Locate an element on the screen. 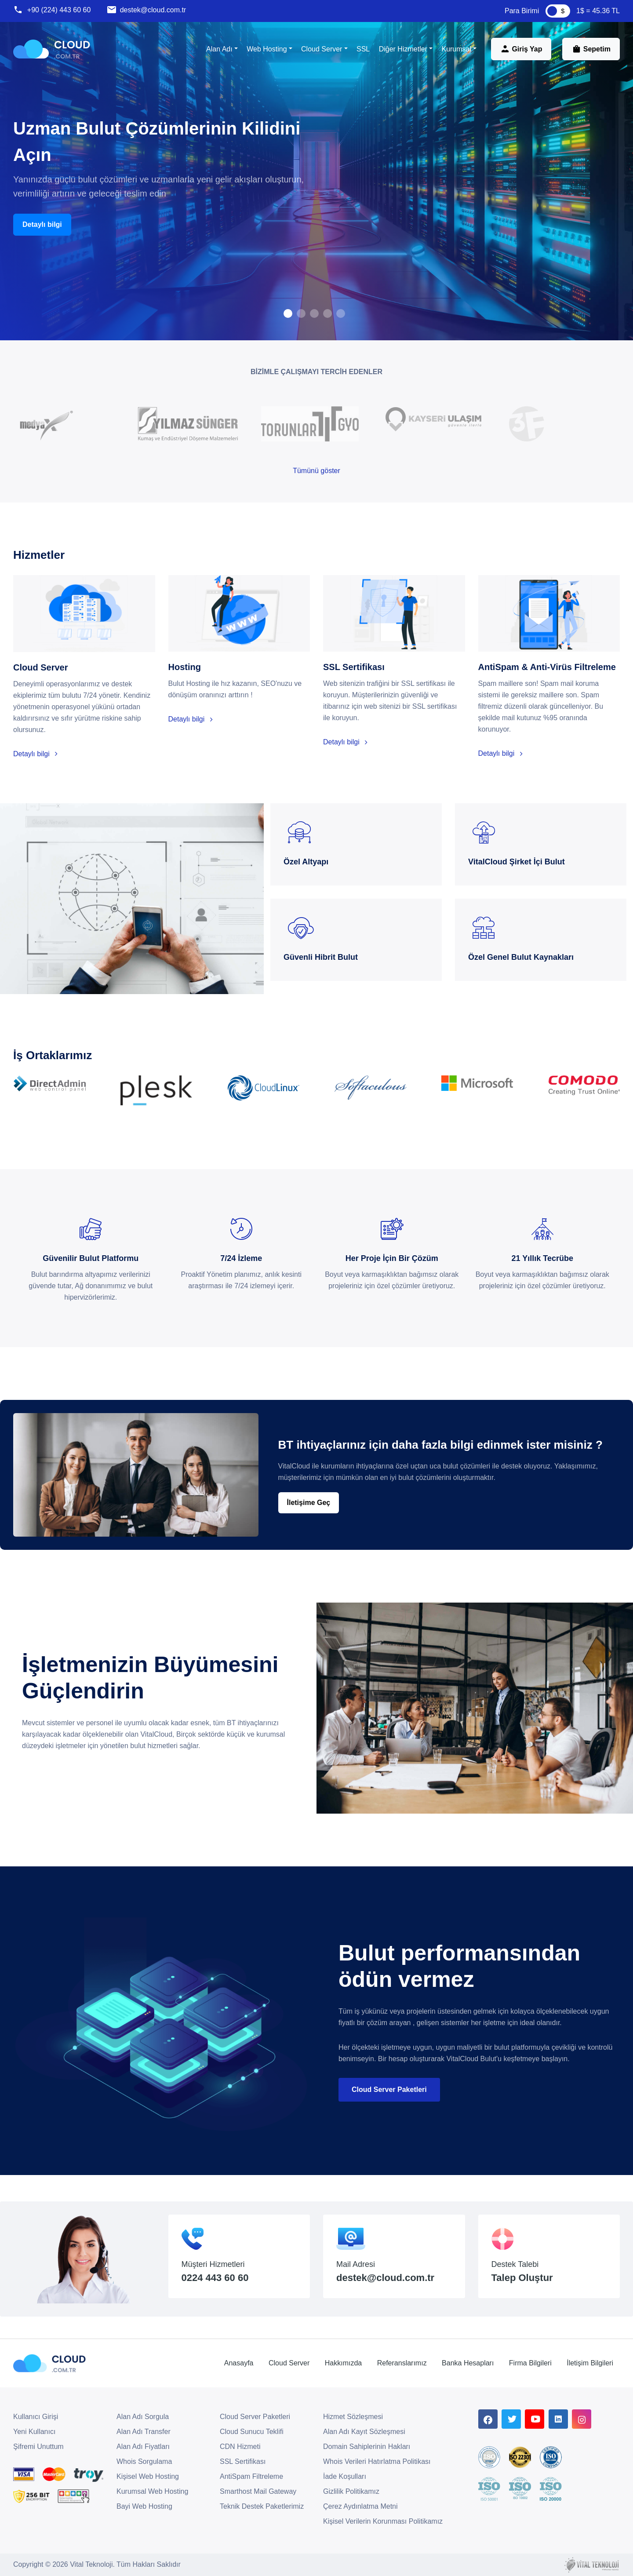 This screenshot has width=633, height=2576. Cloud Server [button] is located at coordinates (321, 49).